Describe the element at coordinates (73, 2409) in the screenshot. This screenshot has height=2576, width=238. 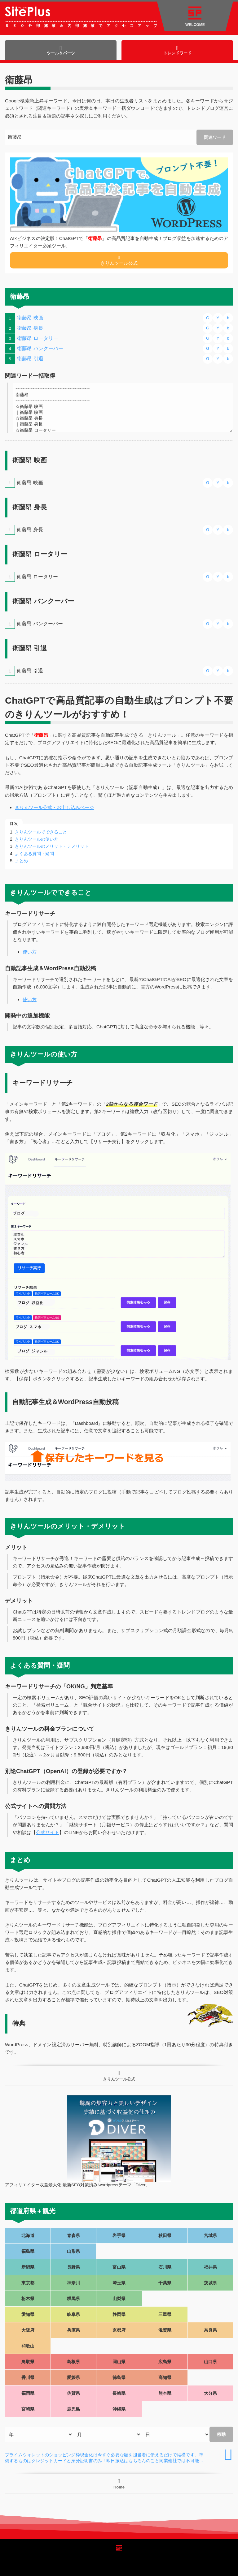
I see `鹿児島` at that location.